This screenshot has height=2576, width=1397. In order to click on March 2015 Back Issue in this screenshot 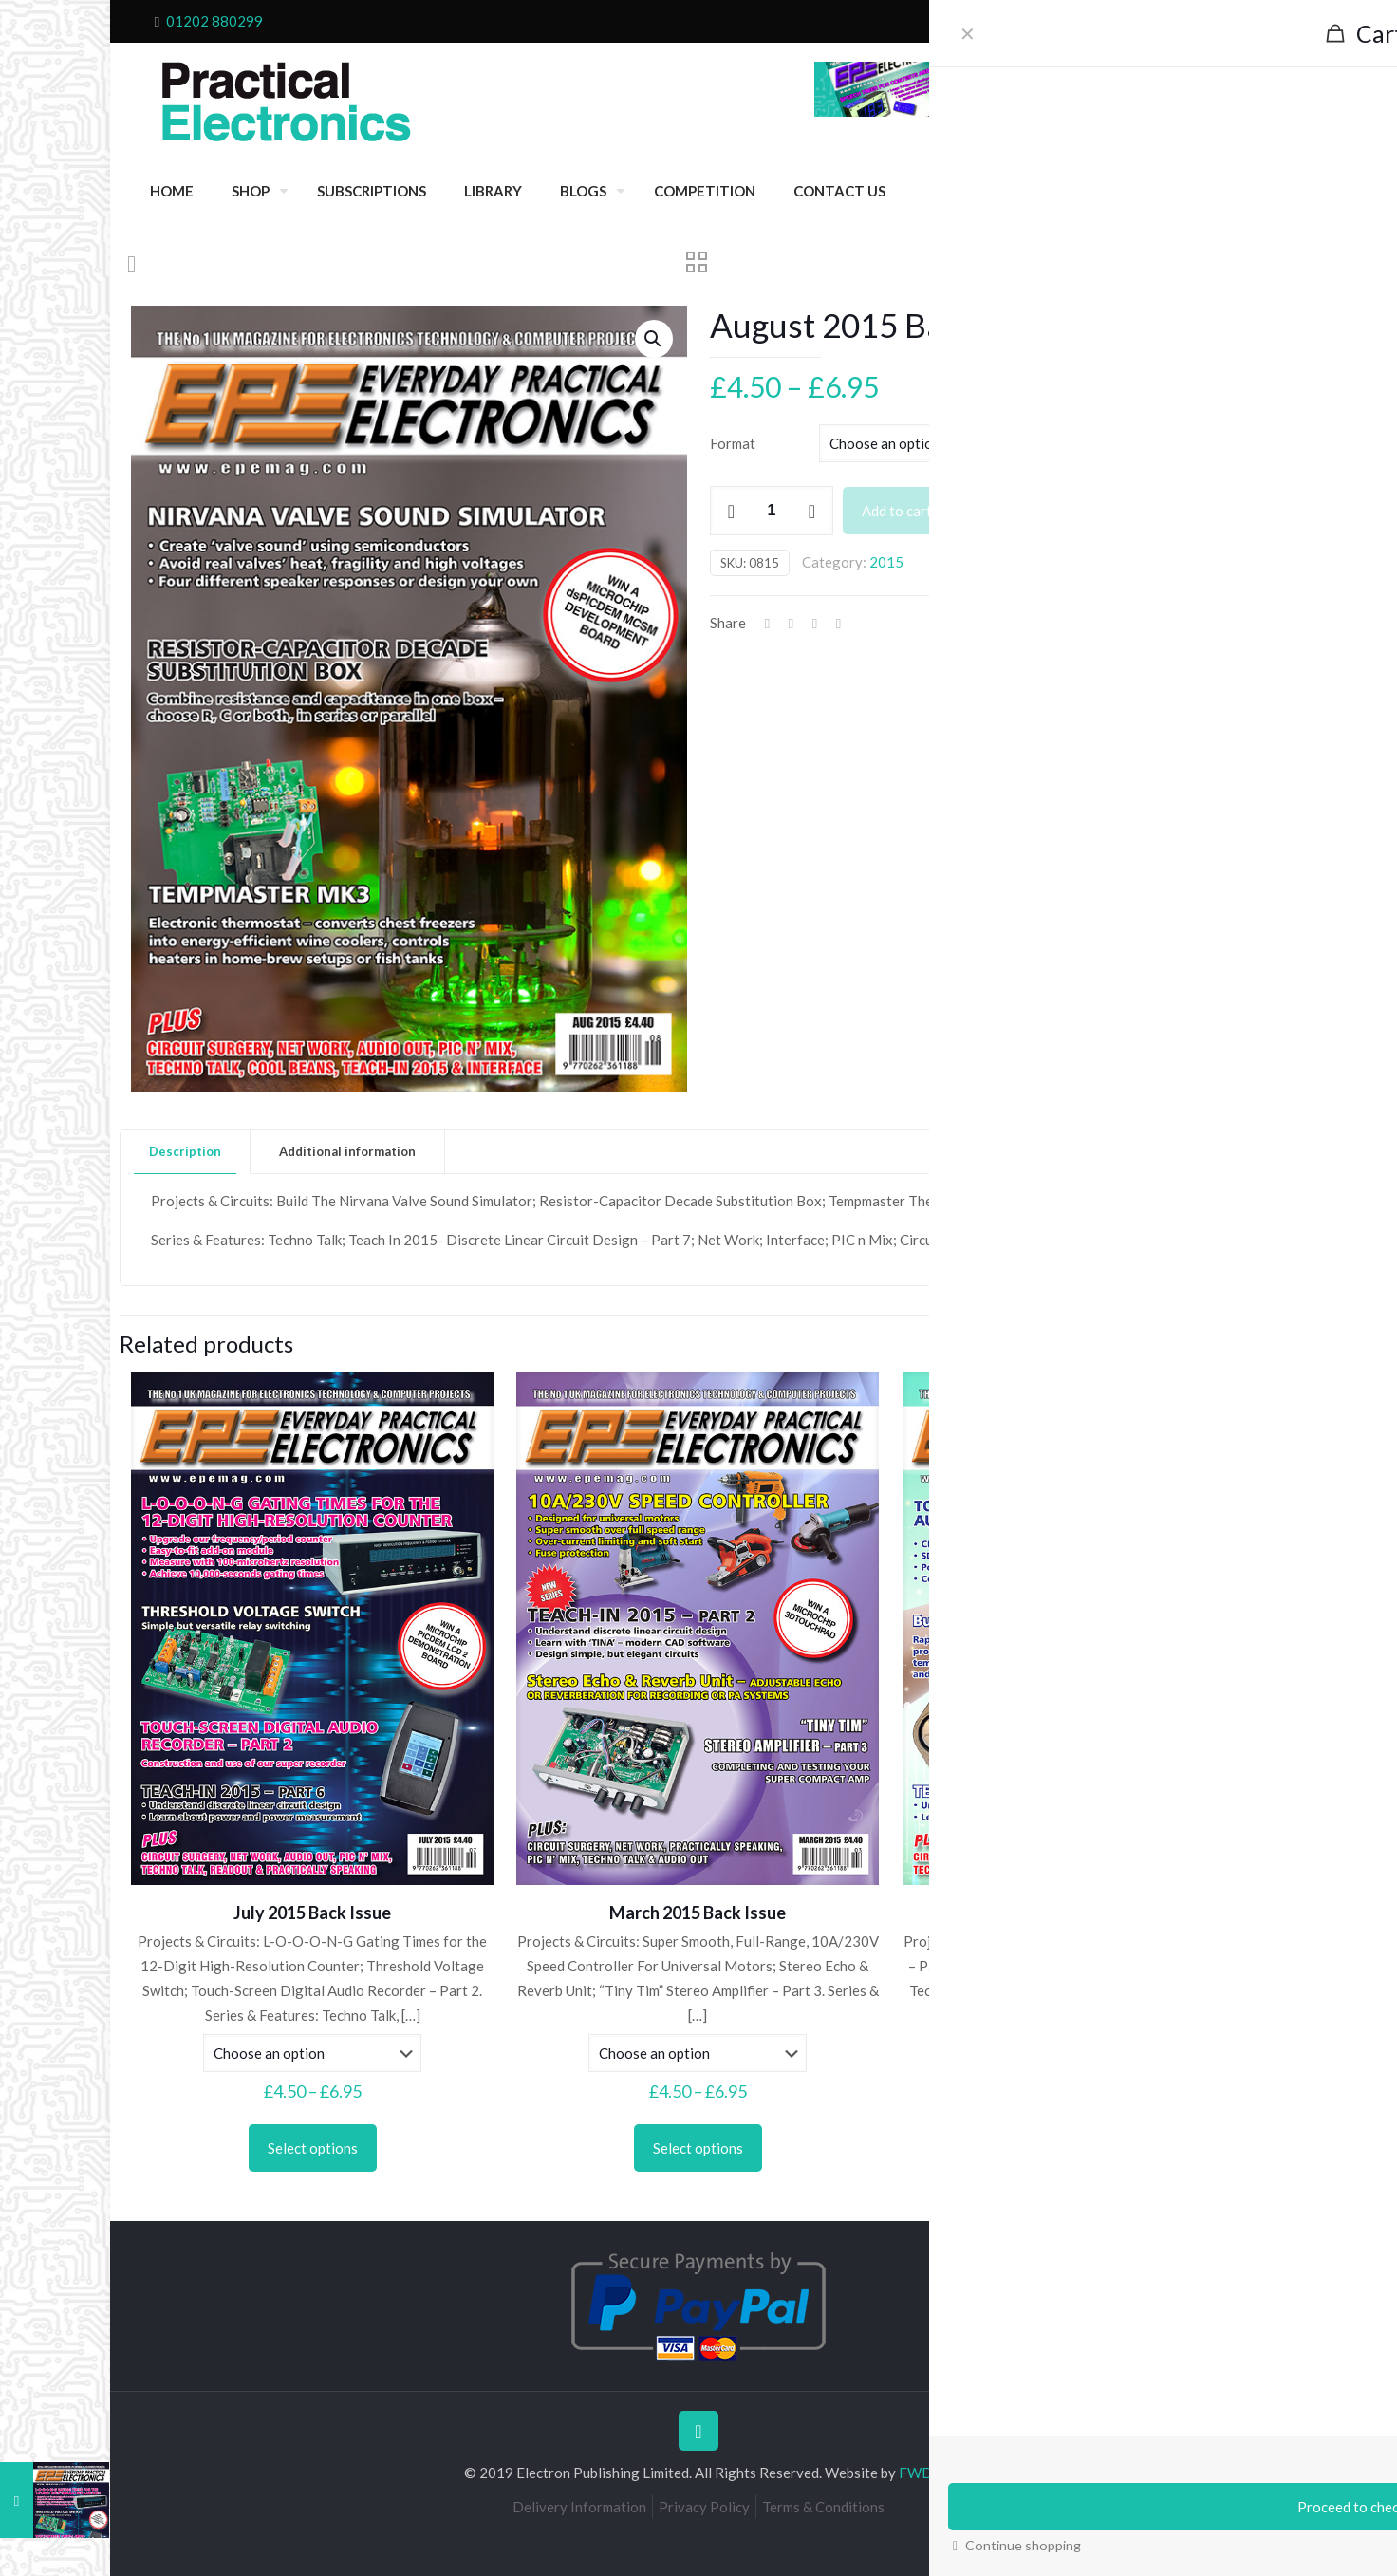, I will do `click(697, 1912)`.